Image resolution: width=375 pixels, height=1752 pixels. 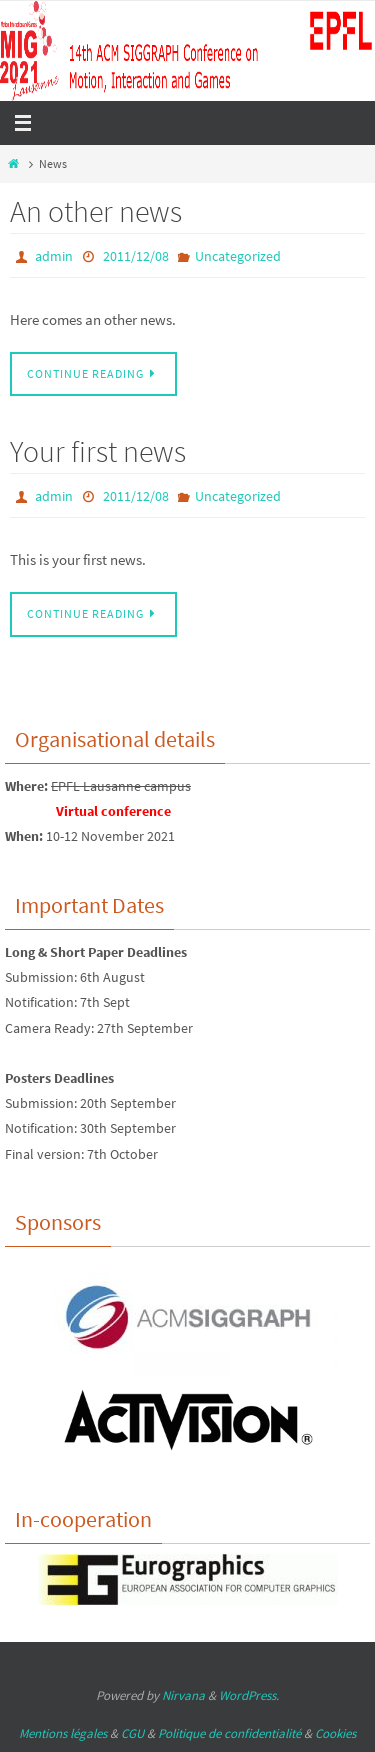 What do you see at coordinates (229, 1733) in the screenshot?
I see `Politique de confidentialité` at bounding box center [229, 1733].